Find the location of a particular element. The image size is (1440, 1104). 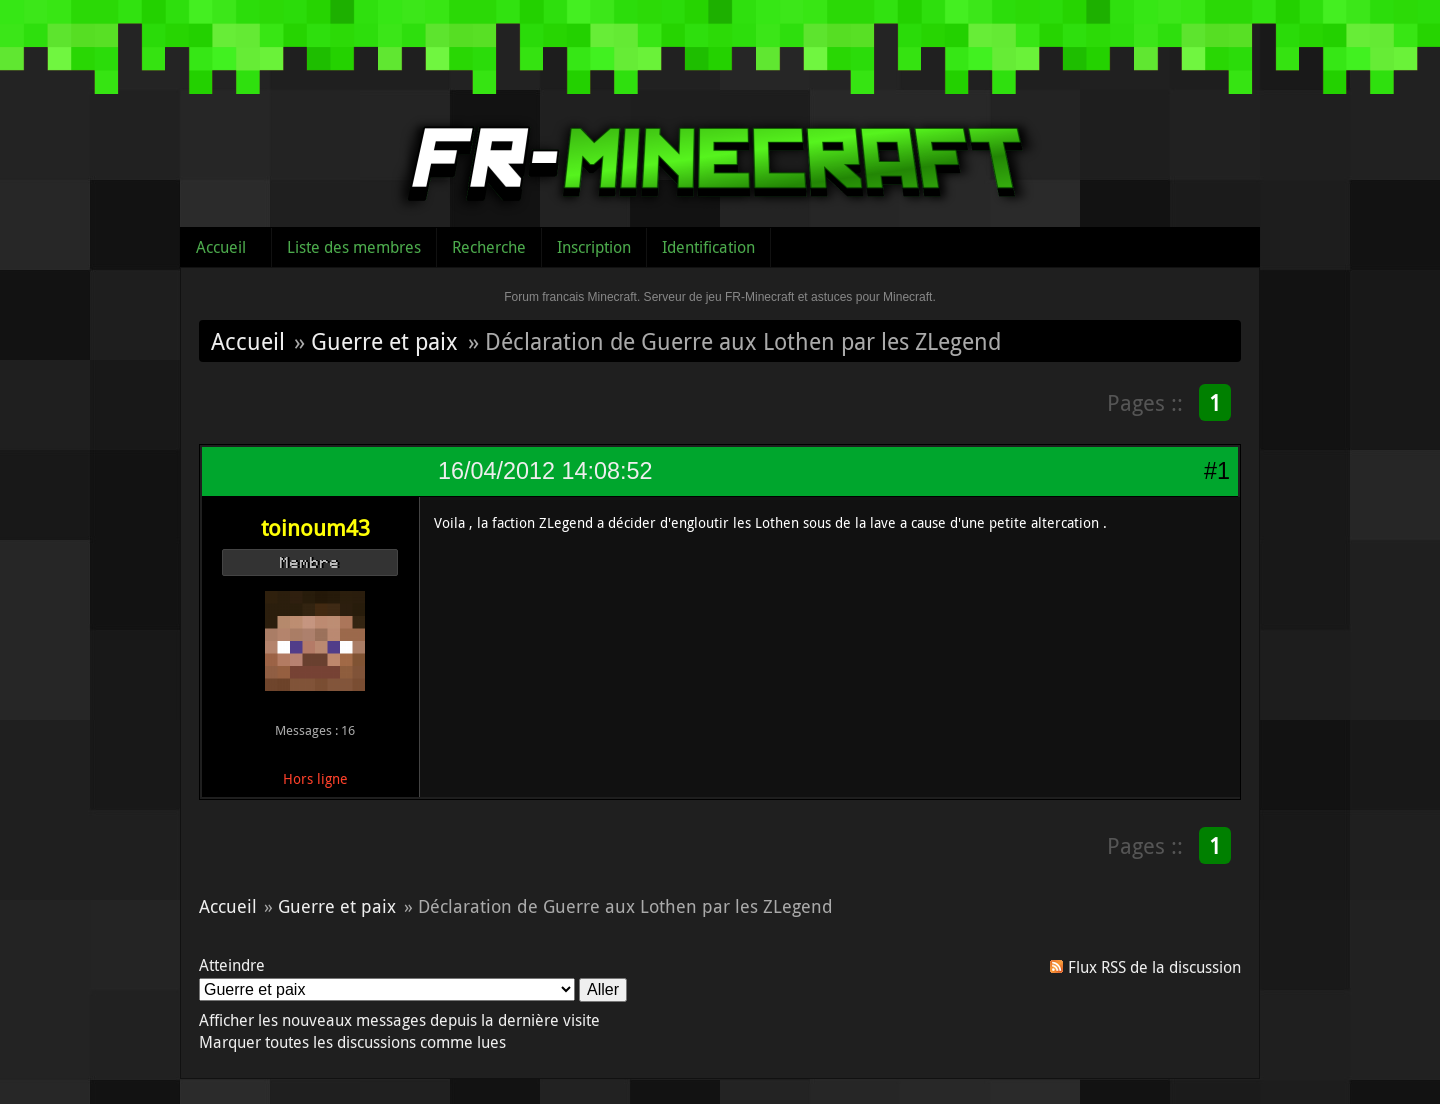

Marquer toutes les discussions comme lues is located at coordinates (352, 1042).